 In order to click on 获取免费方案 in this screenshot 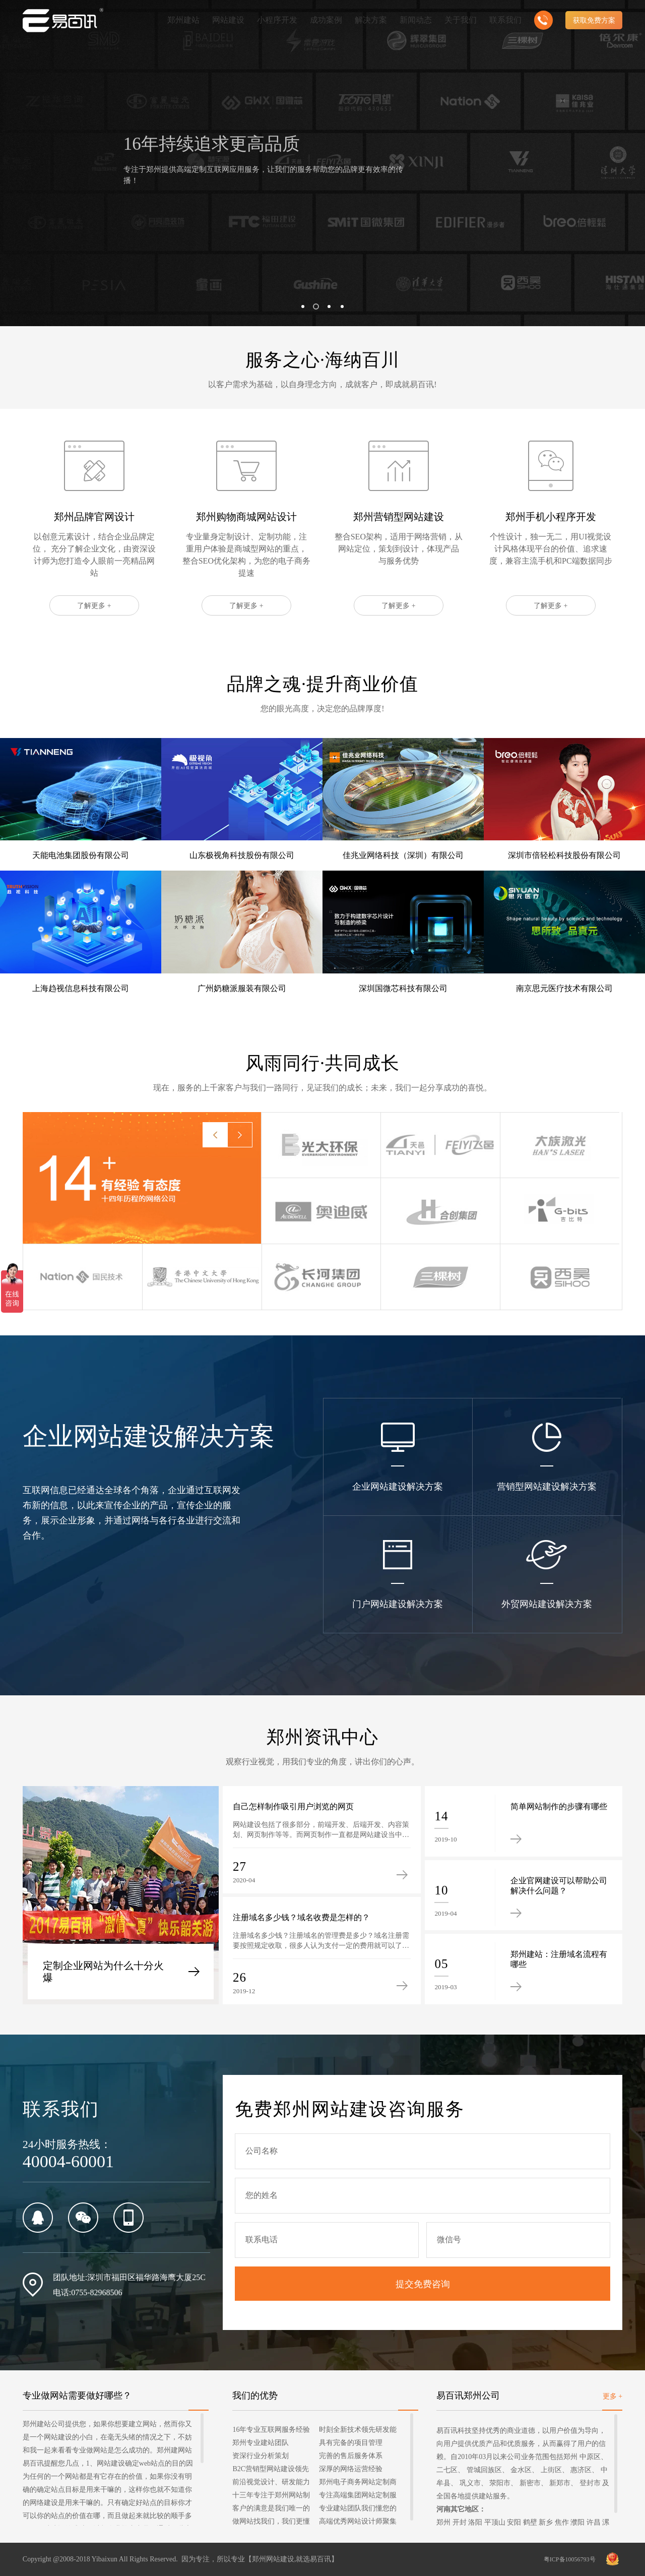, I will do `click(594, 20)`.